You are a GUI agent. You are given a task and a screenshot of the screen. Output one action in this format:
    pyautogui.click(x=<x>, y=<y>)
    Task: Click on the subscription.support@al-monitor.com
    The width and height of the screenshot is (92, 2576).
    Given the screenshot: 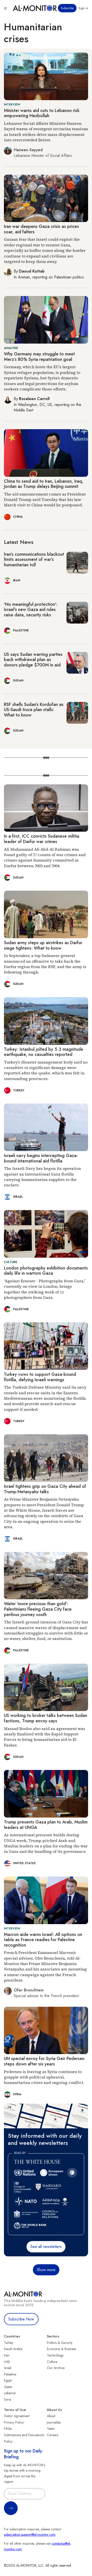 What is the action you would take?
    pyautogui.click(x=29, y=2534)
    